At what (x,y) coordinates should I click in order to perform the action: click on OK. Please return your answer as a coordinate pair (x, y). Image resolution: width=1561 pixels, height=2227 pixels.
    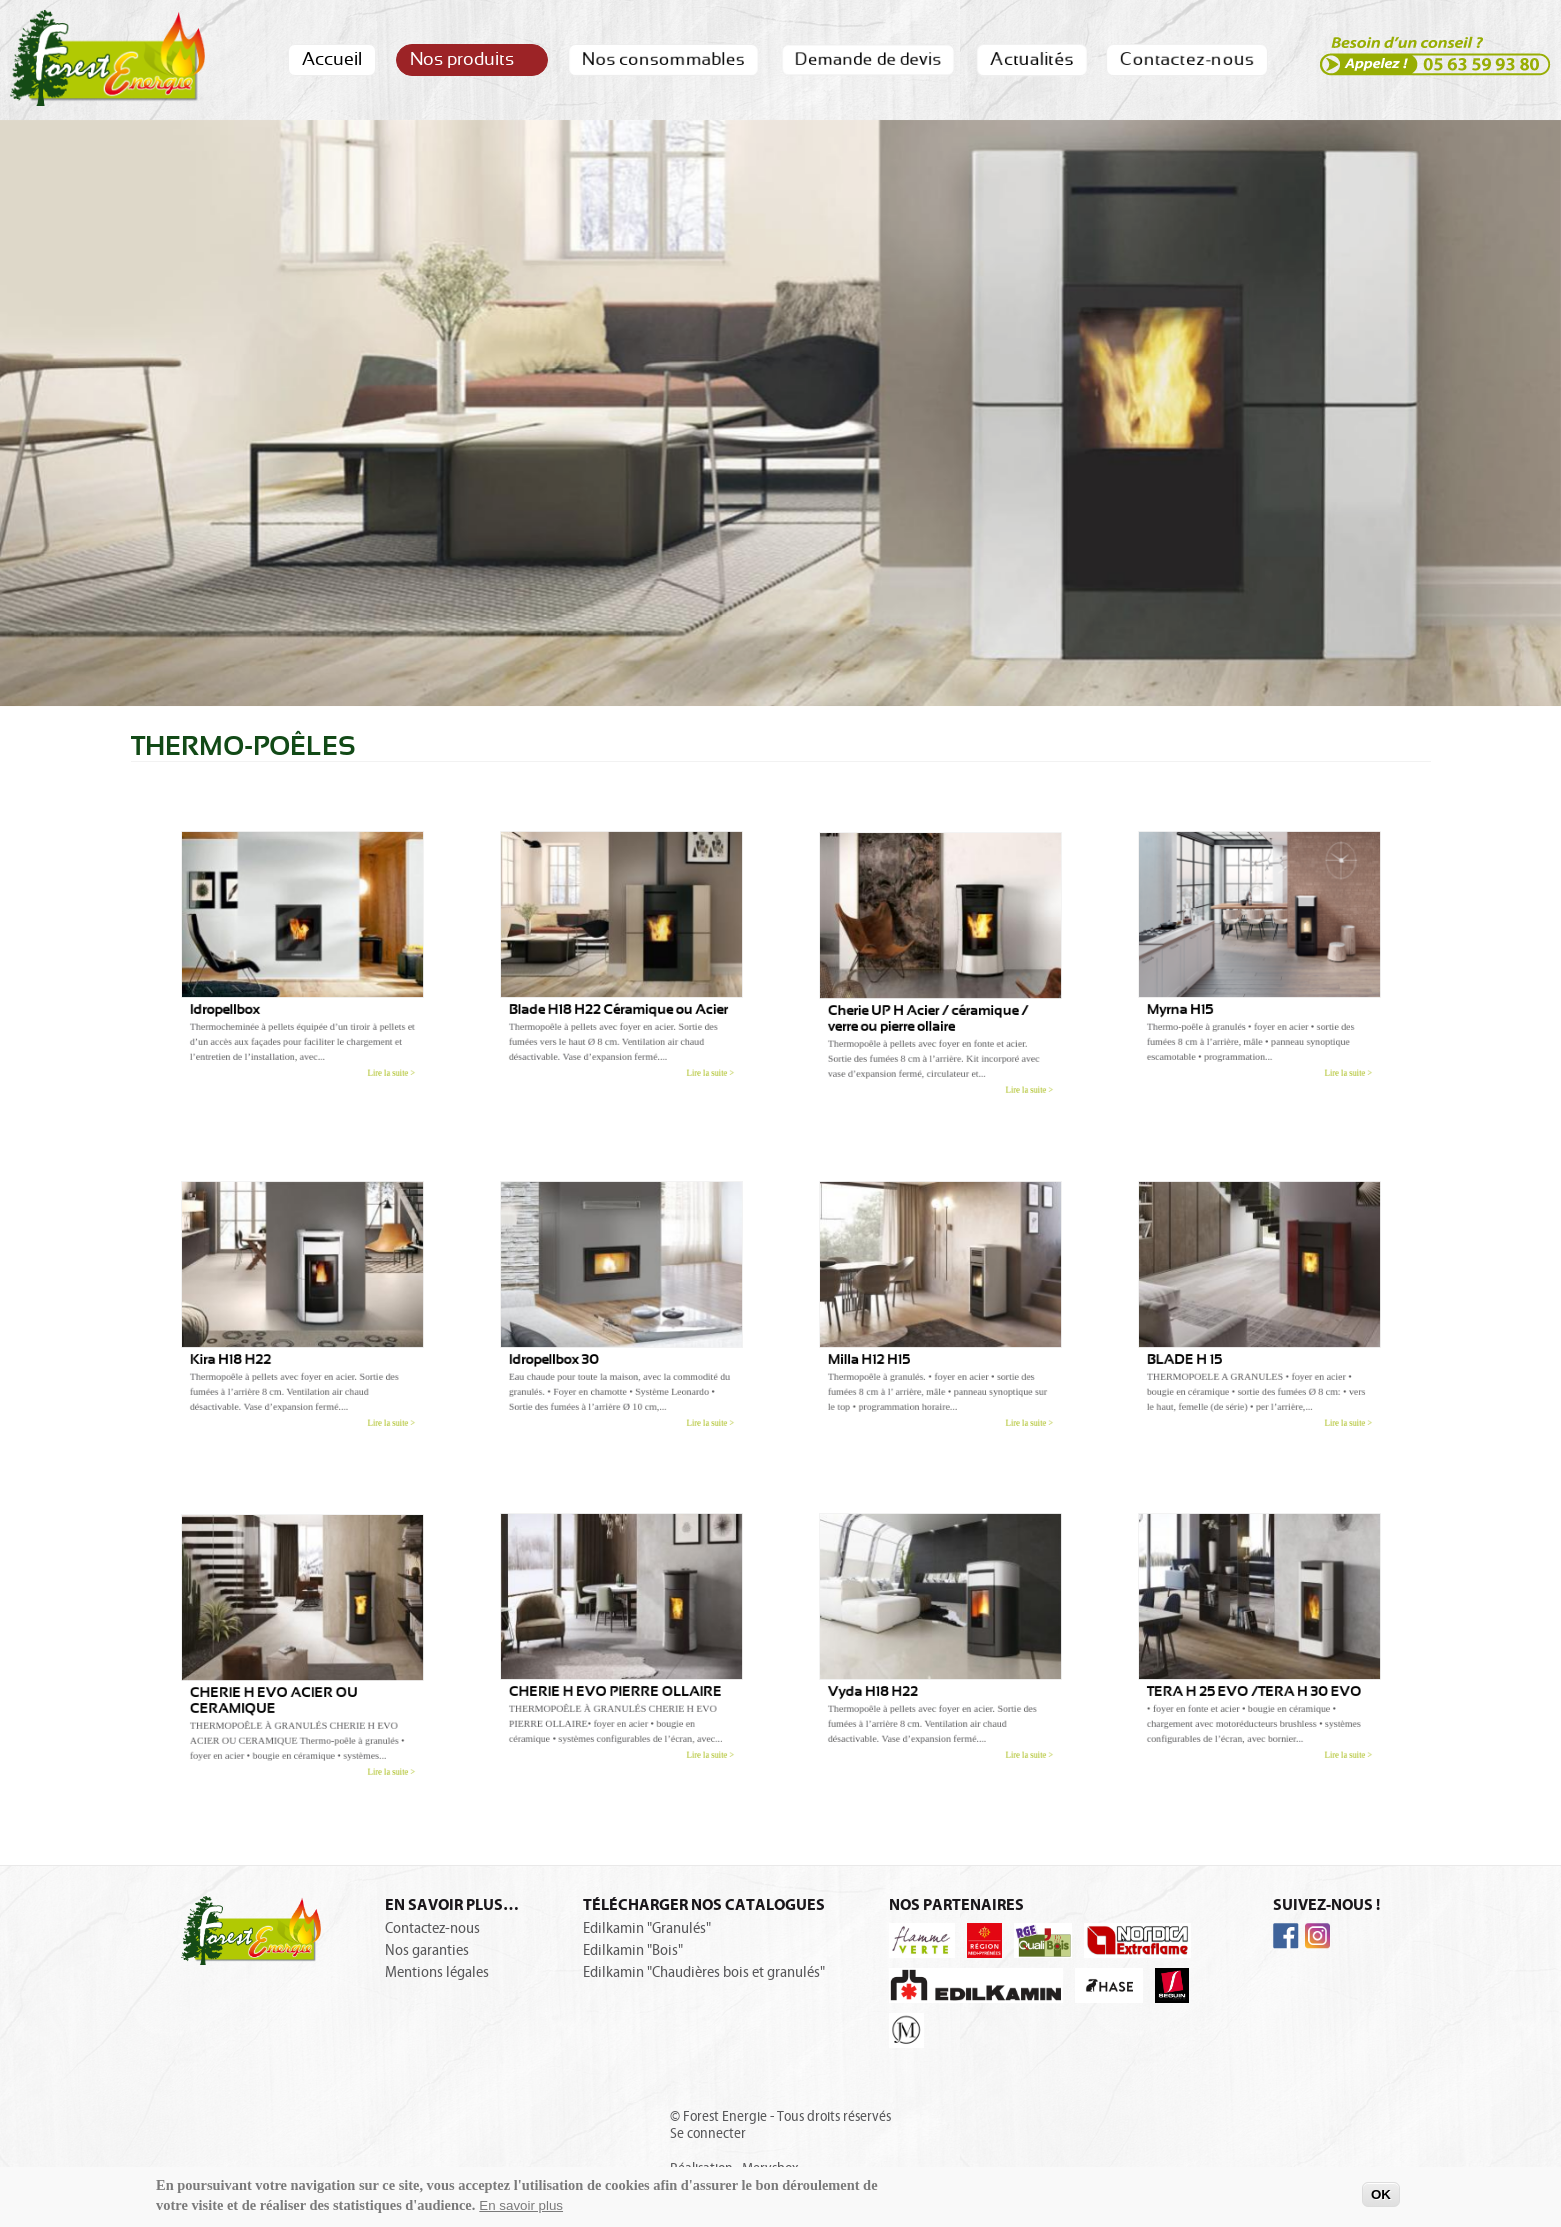
    Looking at the image, I should click on (1381, 2199).